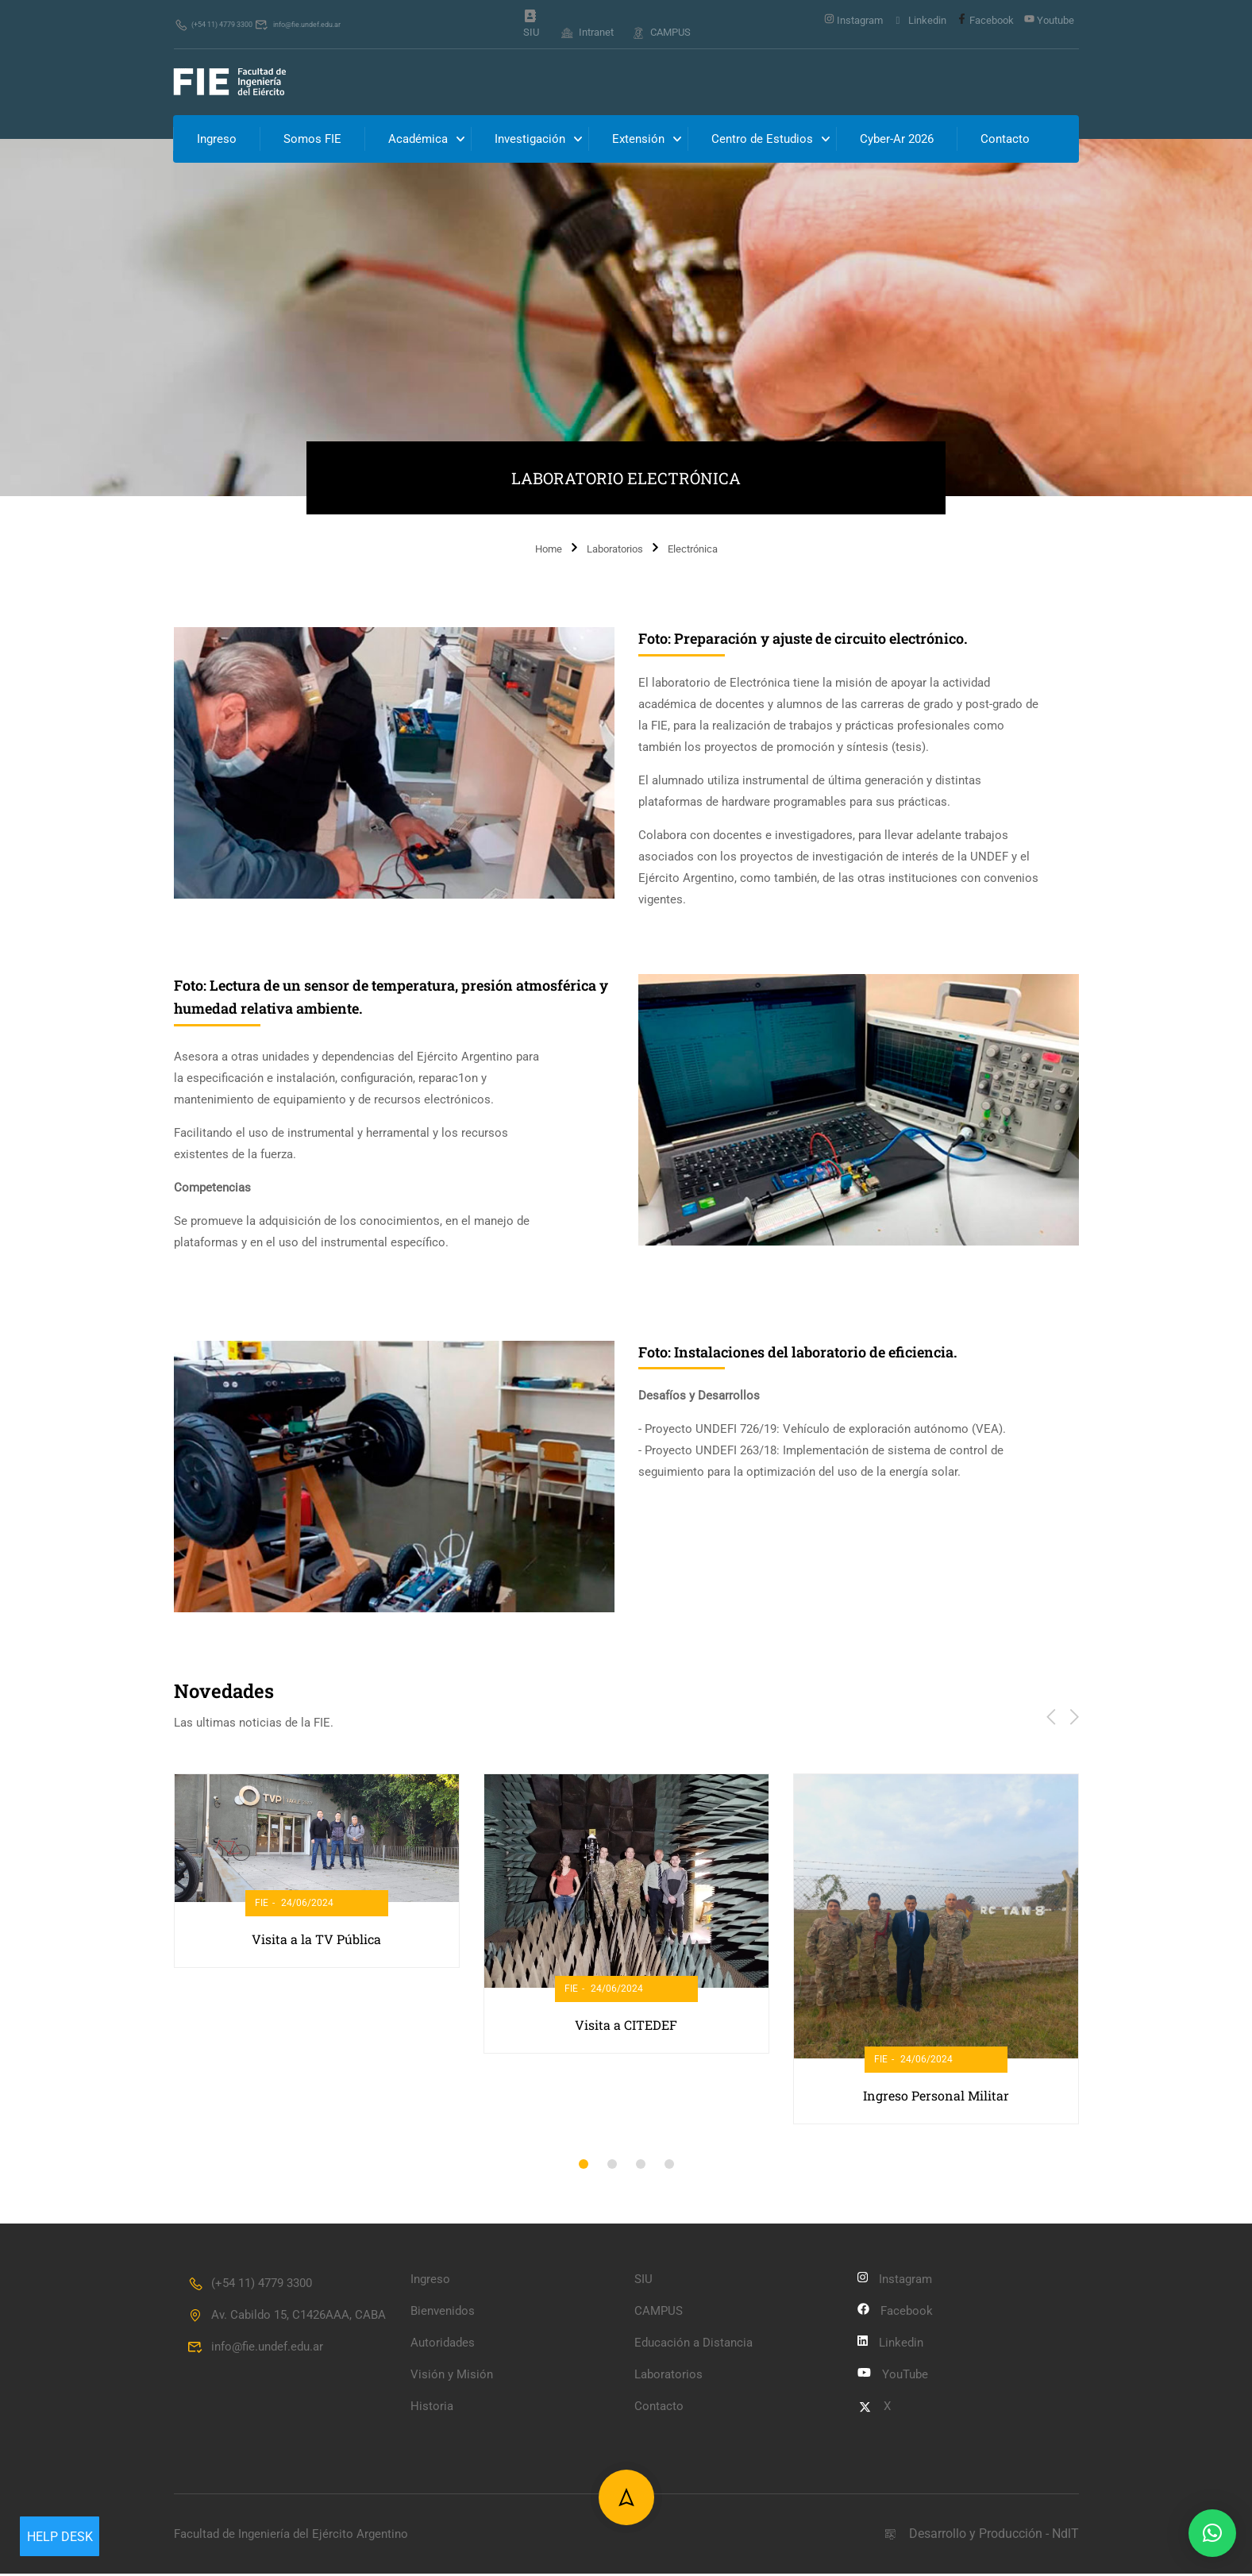 The image size is (1252, 2576). Describe the element at coordinates (451, 2377) in the screenshot. I see `Visión y Misión` at that location.